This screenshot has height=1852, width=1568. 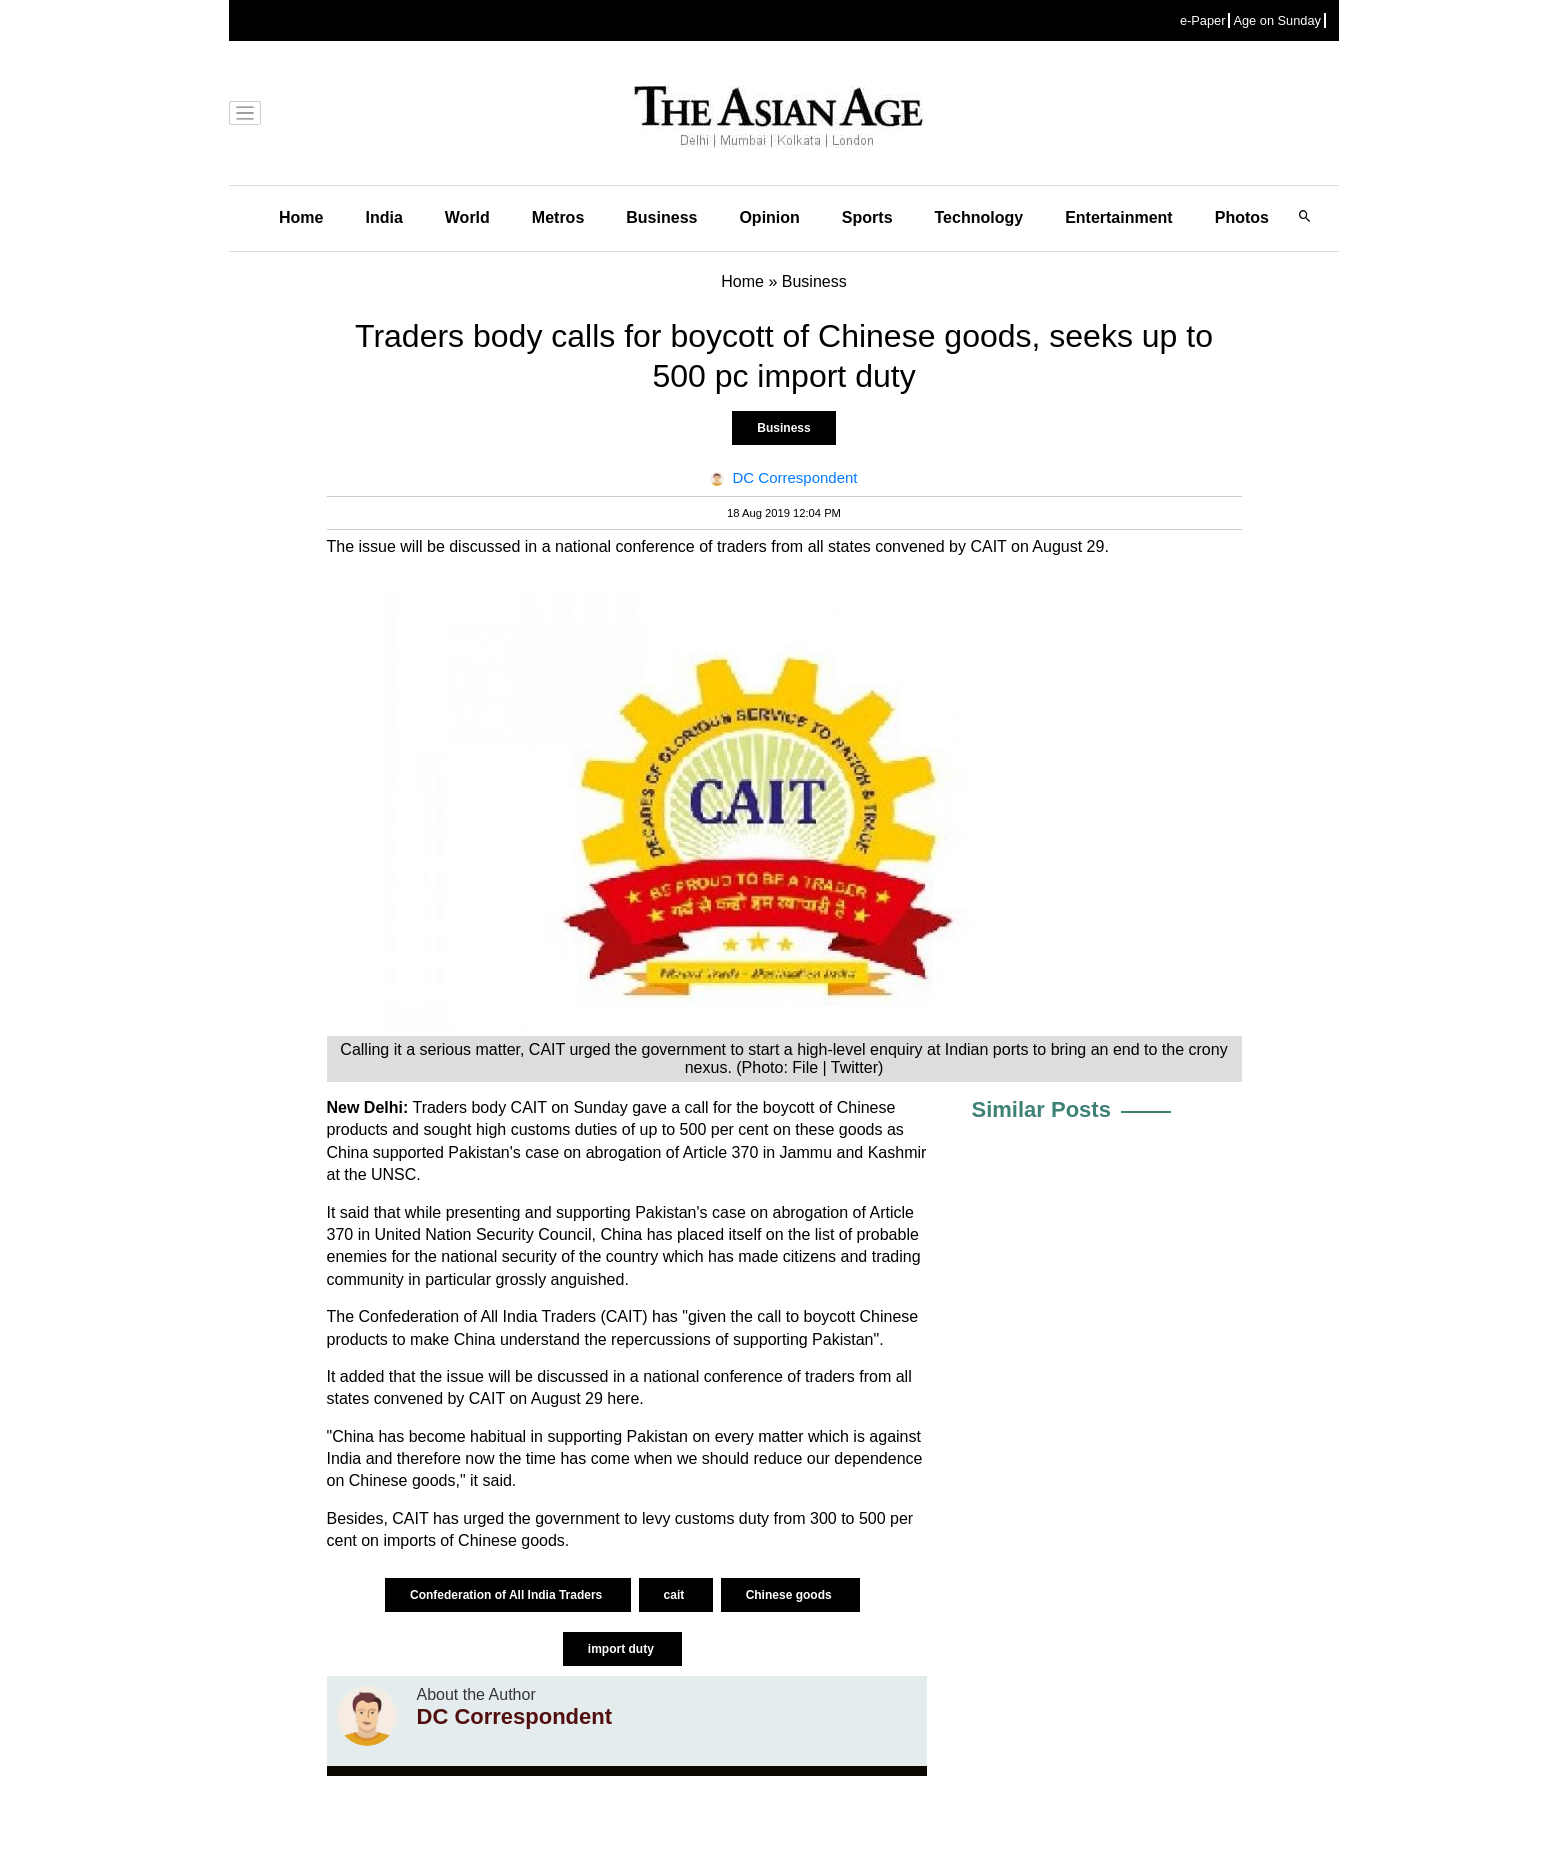 What do you see at coordinates (1242, 217) in the screenshot?
I see `Photos` at bounding box center [1242, 217].